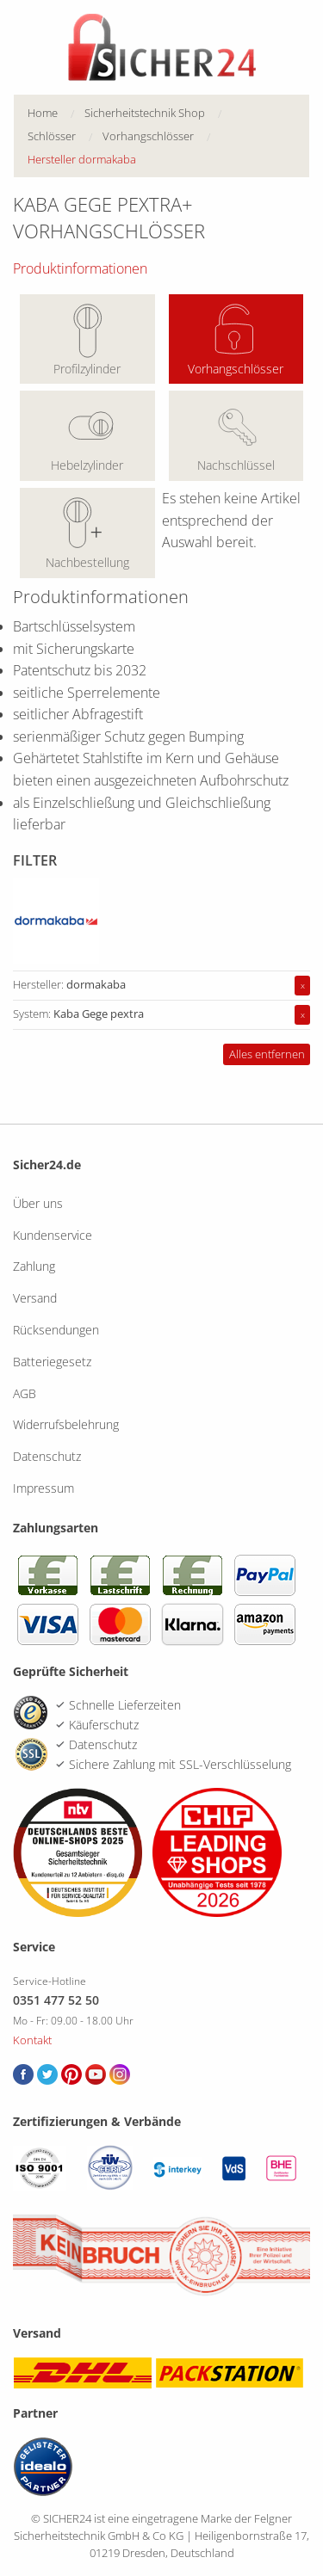  Describe the element at coordinates (43, 112) in the screenshot. I see `Home` at that location.